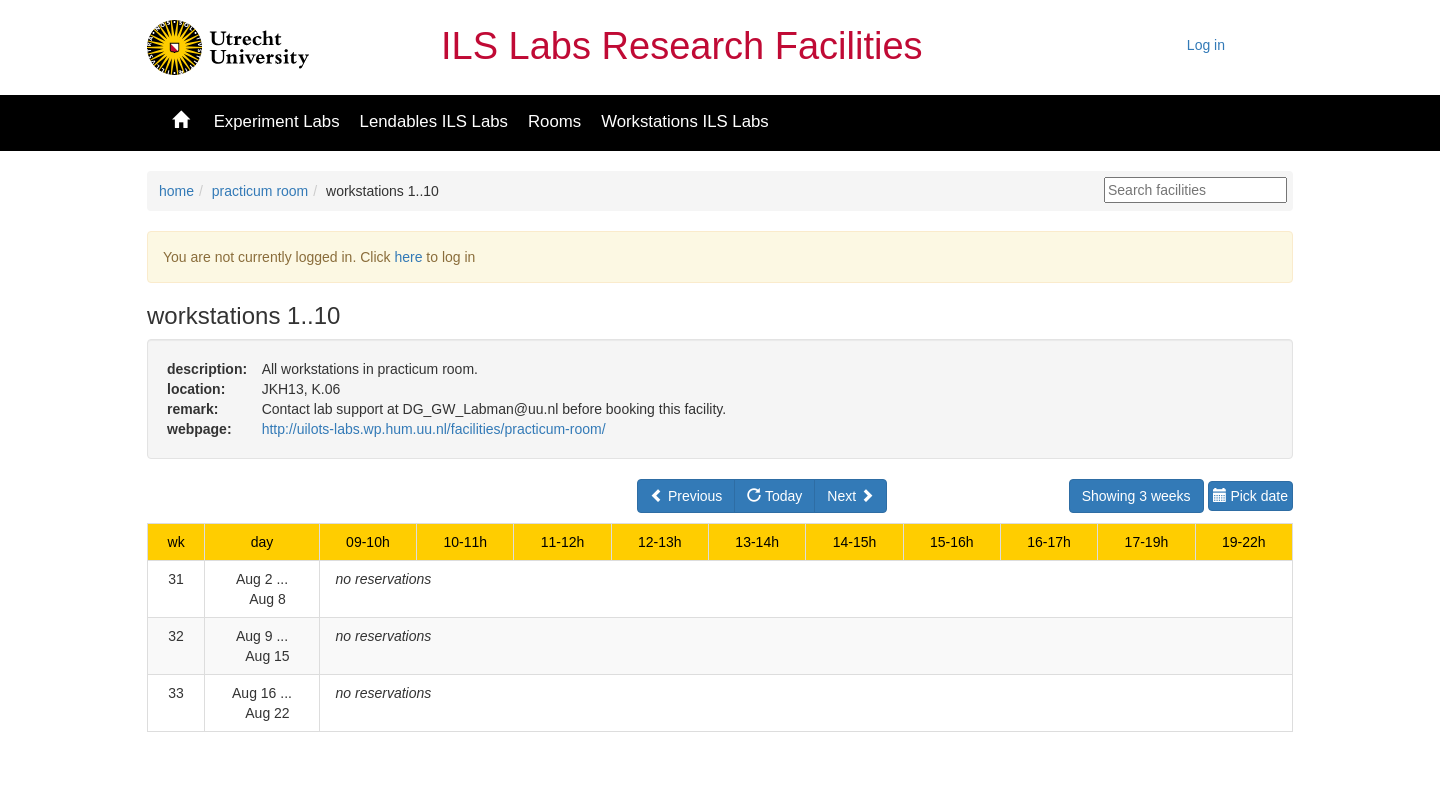 The height and width of the screenshot is (787, 1440). Describe the element at coordinates (1206, 45) in the screenshot. I see `Log in` at that location.